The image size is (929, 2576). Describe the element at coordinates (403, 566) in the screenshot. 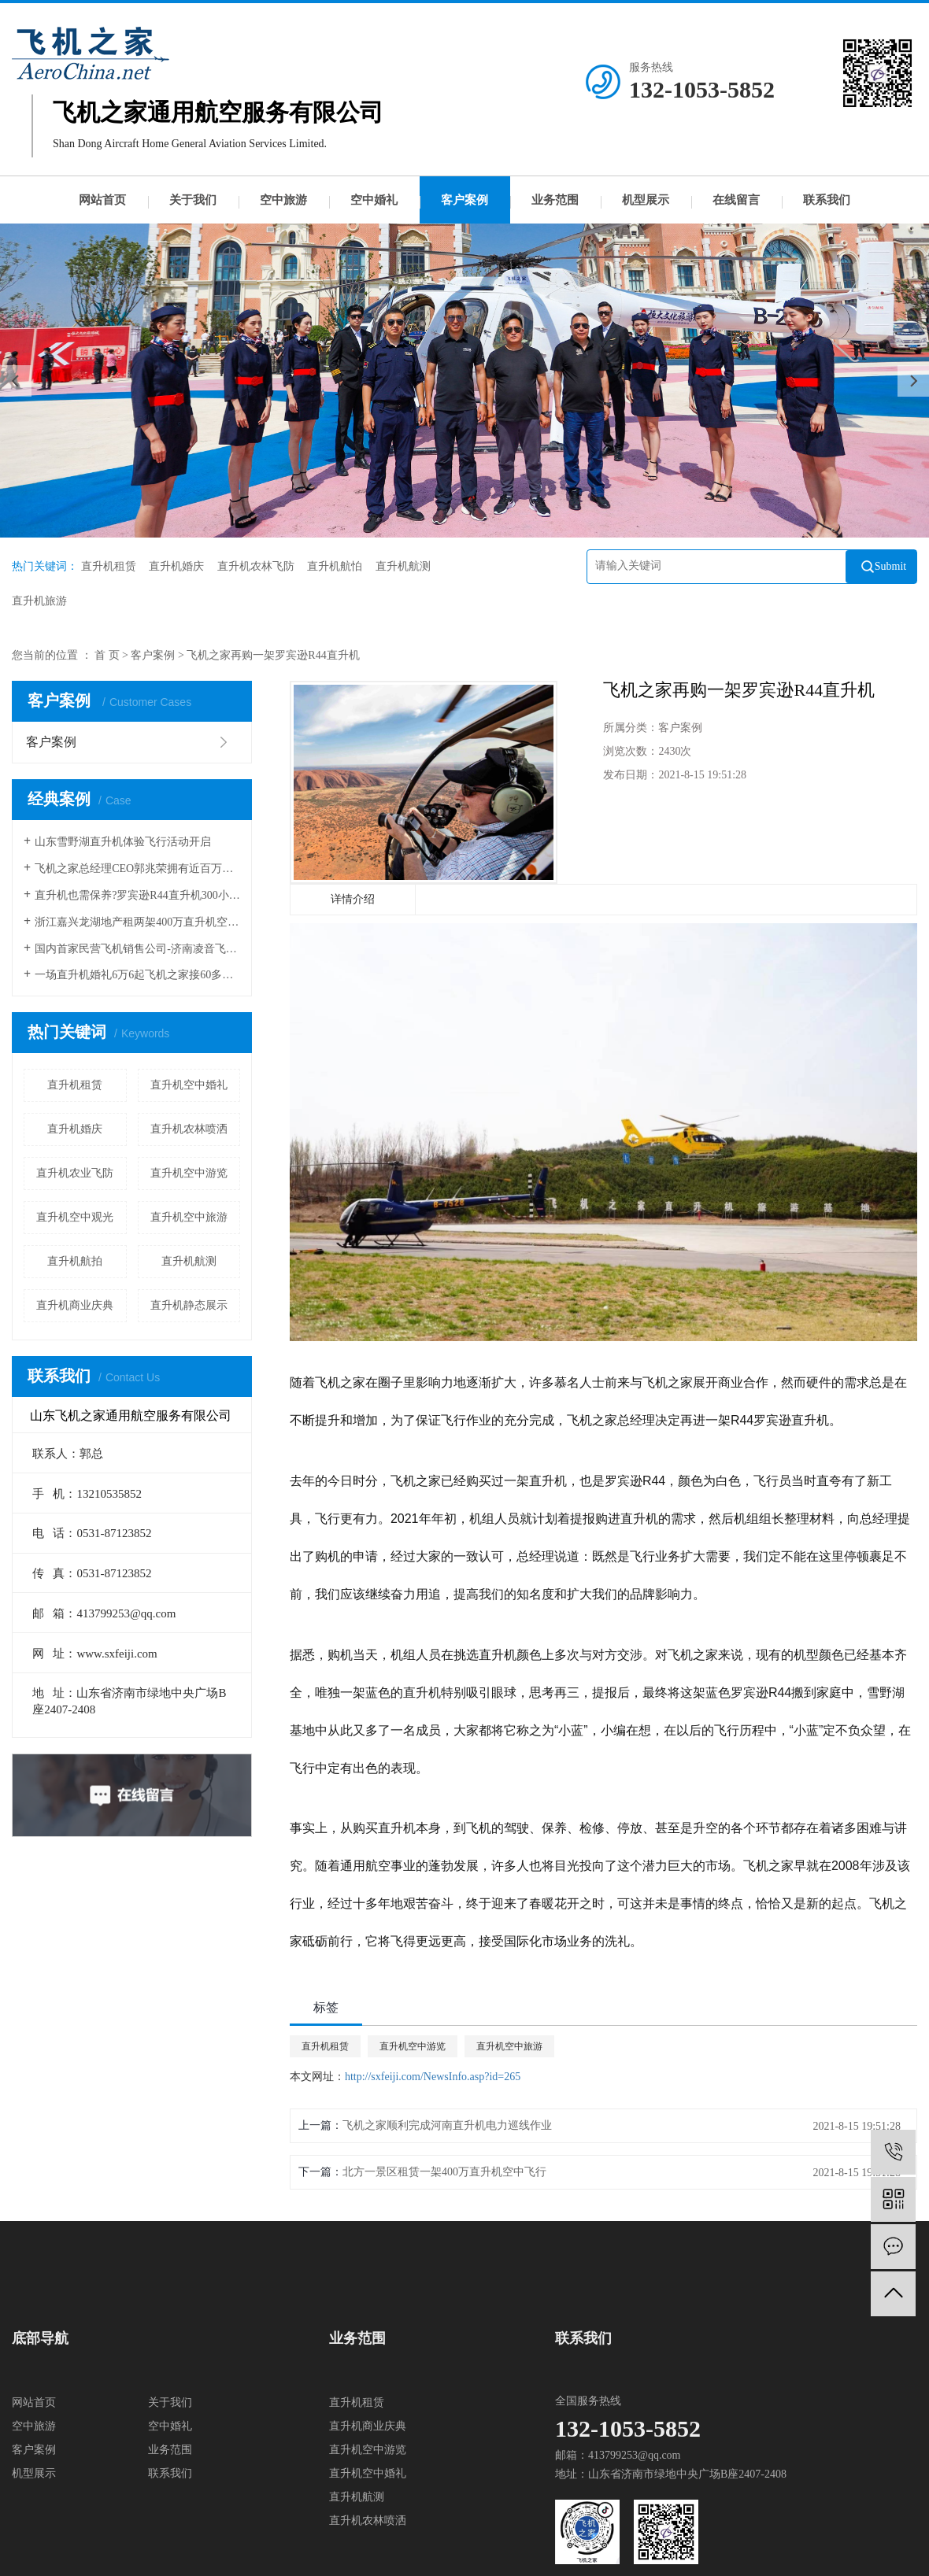

I see `直升机航测` at that location.